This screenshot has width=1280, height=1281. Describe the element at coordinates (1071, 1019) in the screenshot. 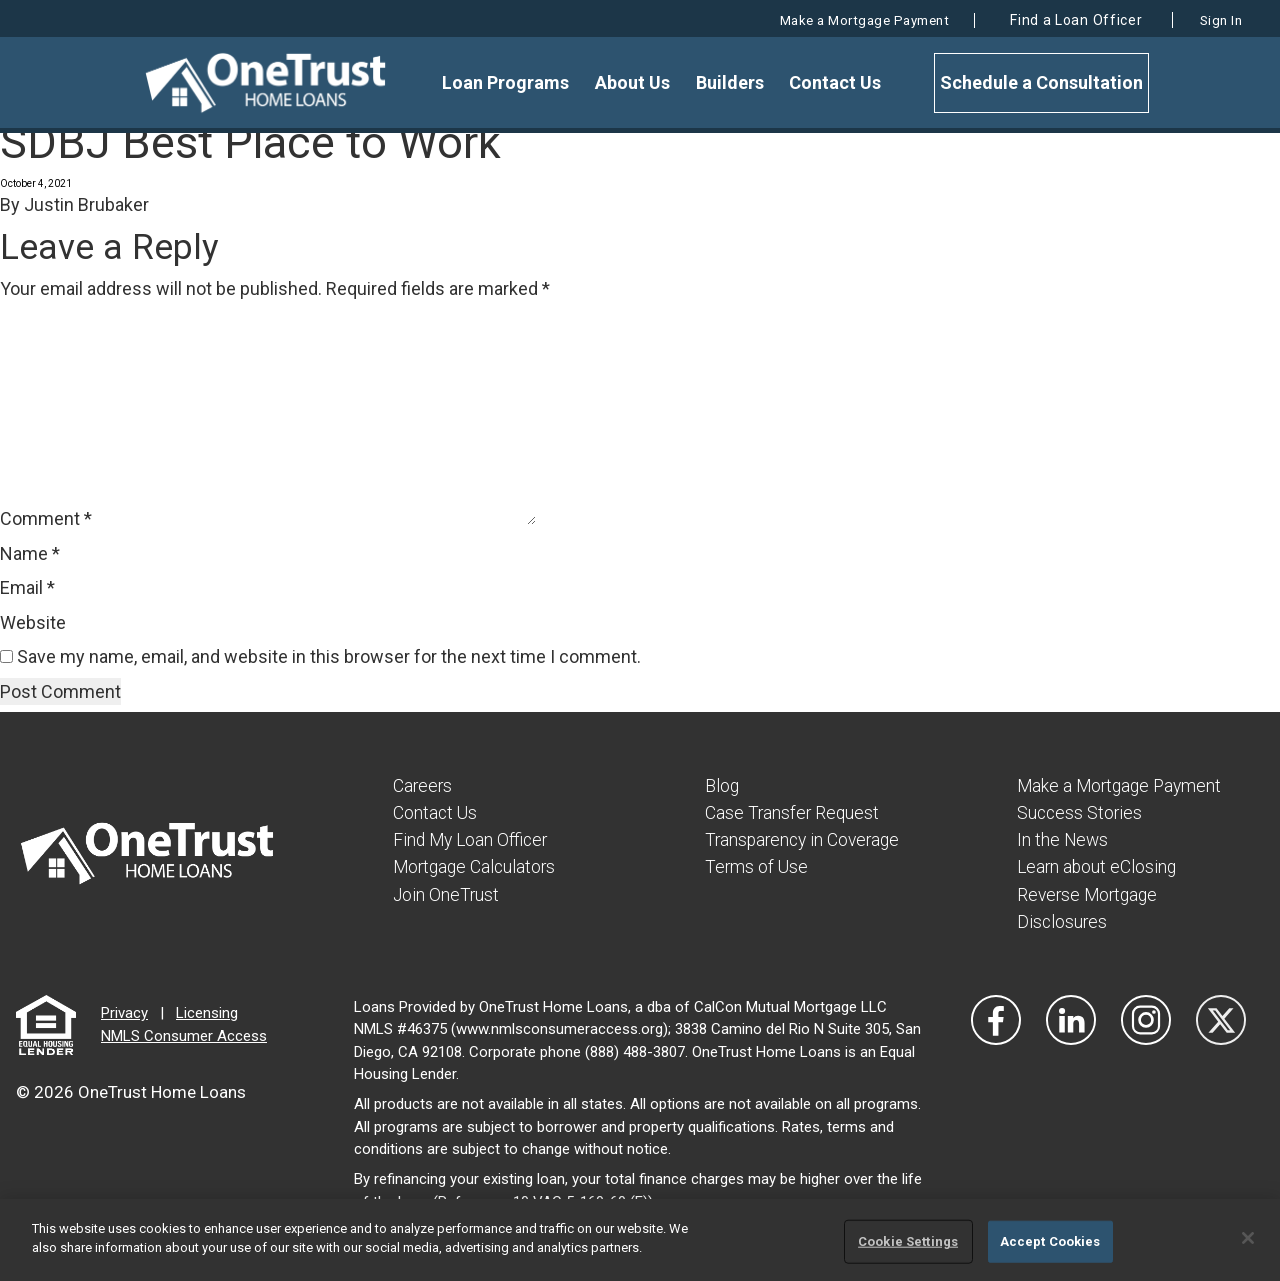

I see `[Visit Our LinkedIn]` at that location.